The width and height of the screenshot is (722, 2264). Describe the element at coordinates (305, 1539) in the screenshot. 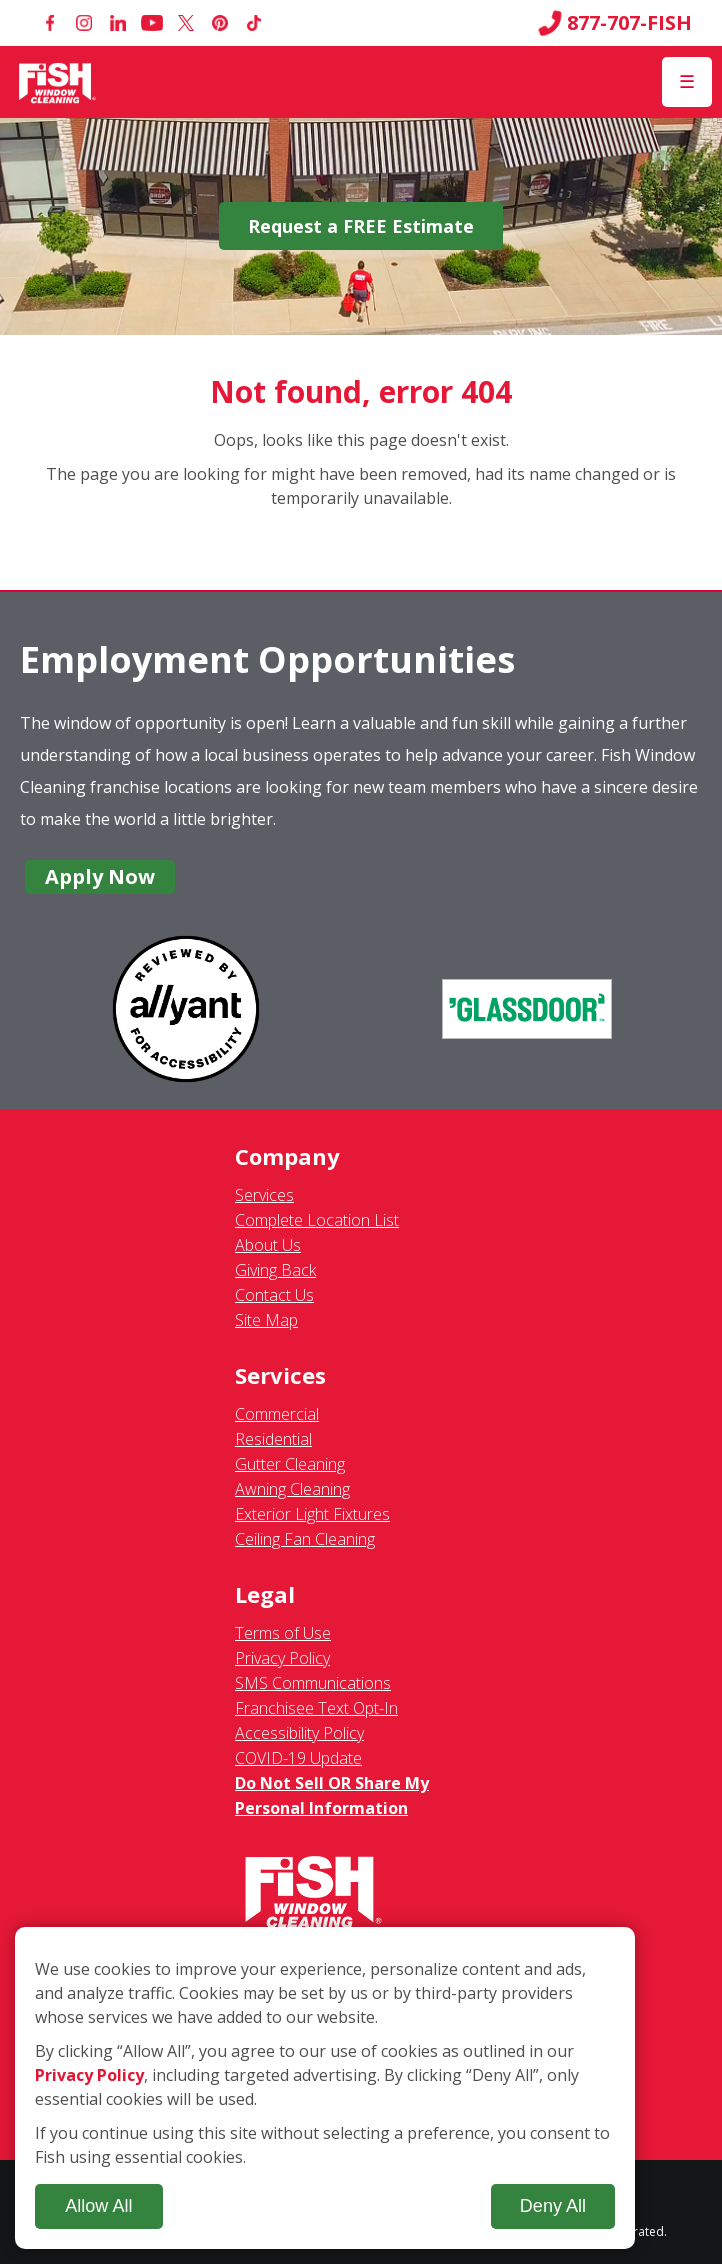

I see `Ceiling Fan Cleaning` at that location.